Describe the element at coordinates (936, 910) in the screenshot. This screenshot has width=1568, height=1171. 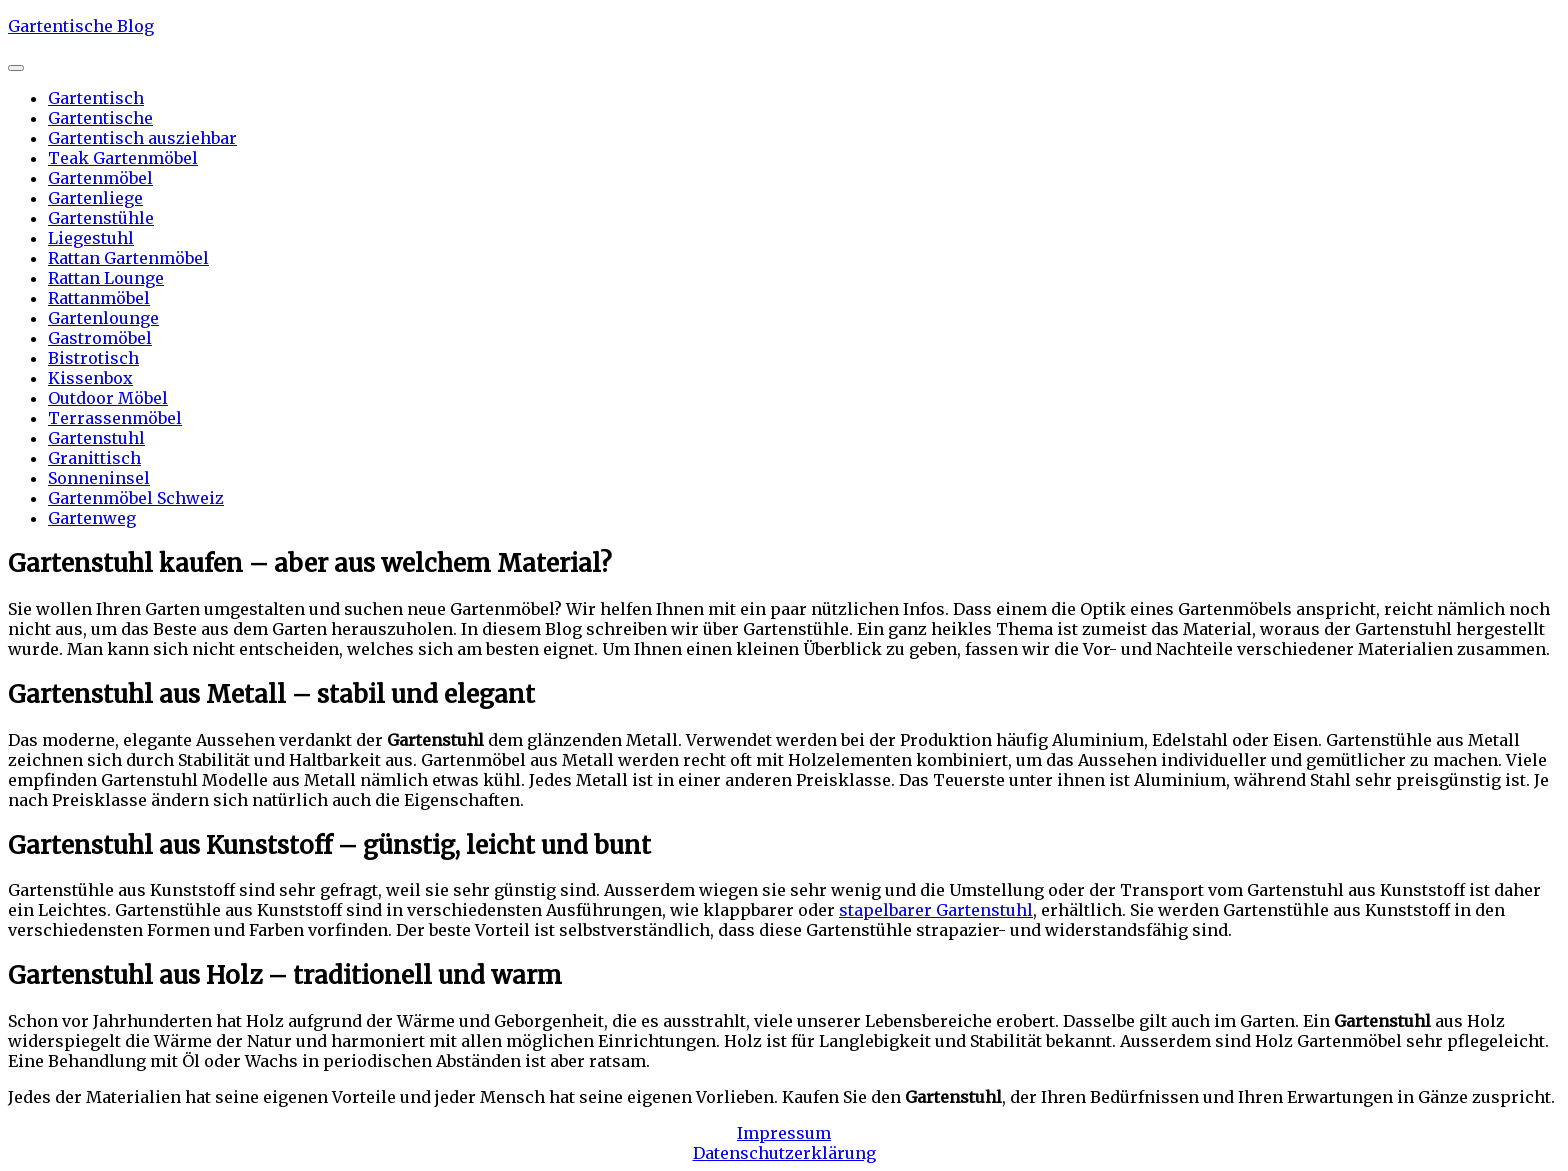
I see `stapelbarer Gartenstuhl` at that location.